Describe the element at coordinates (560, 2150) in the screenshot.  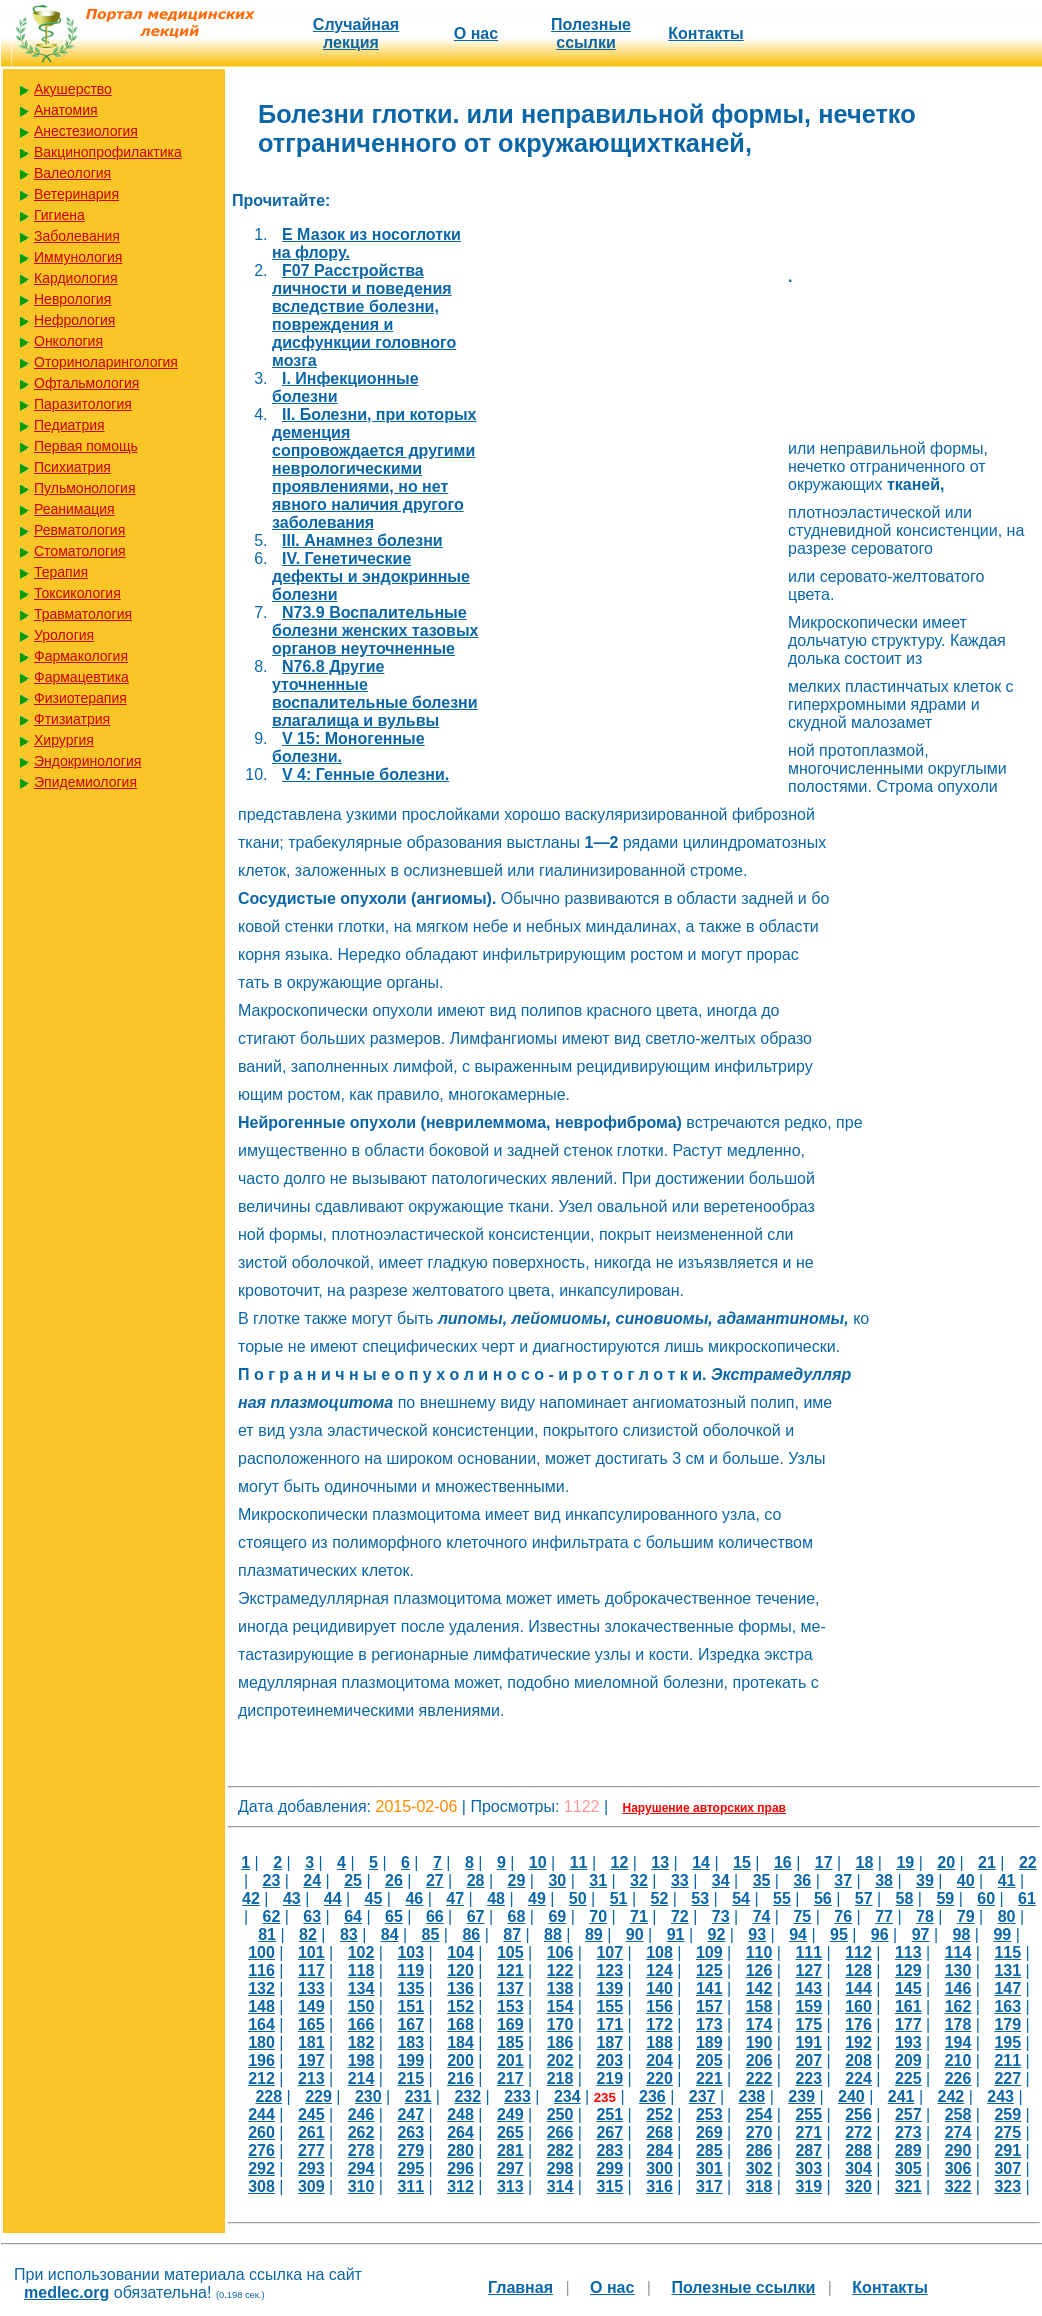
I see `282` at that location.